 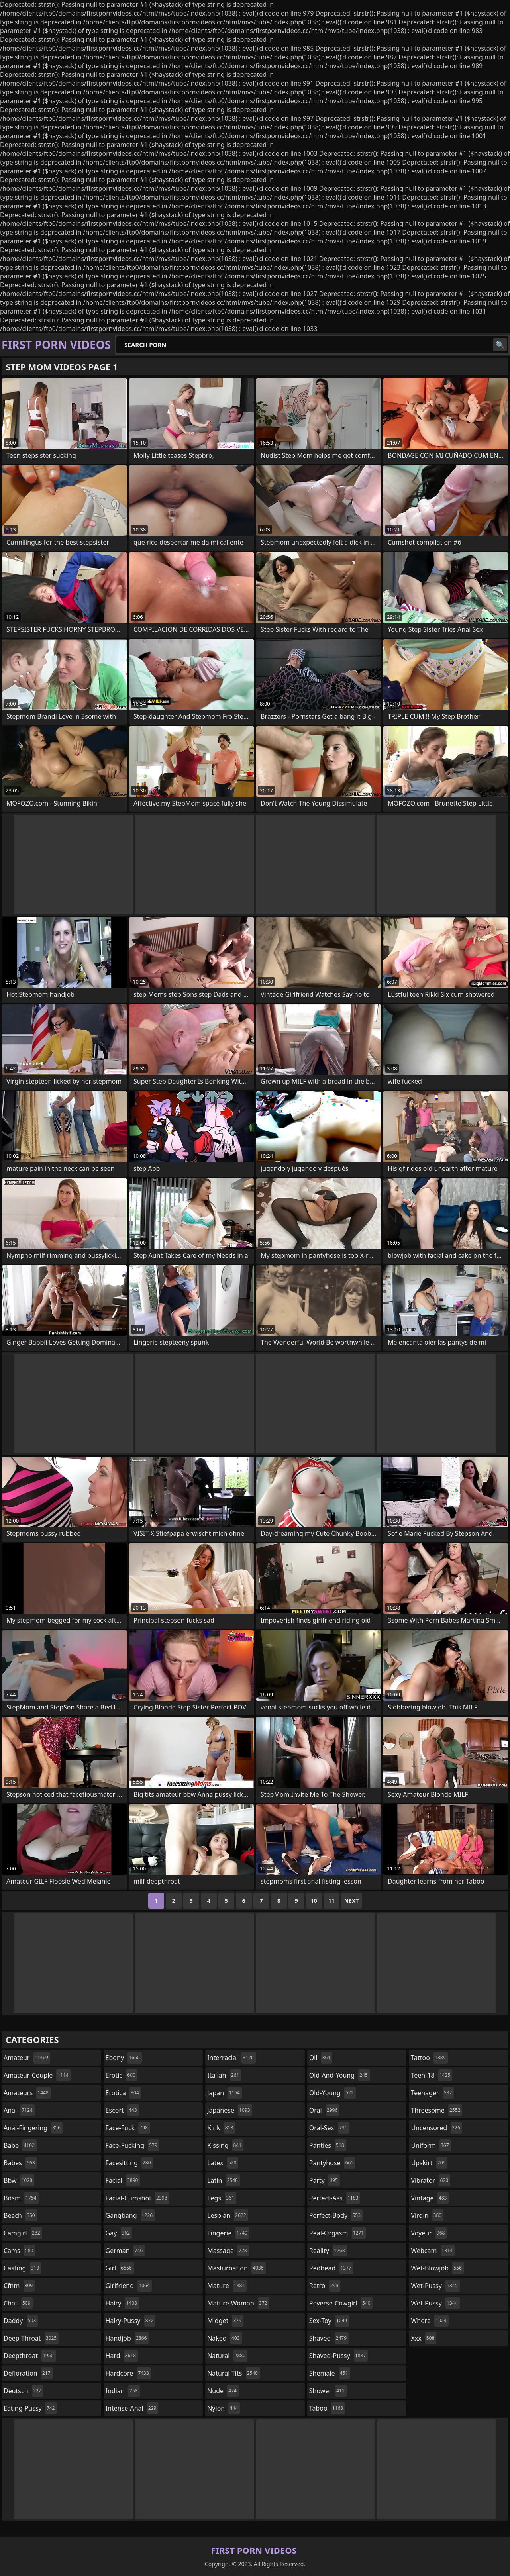 I want to click on eating-pussy, so click(x=30, y=2408).